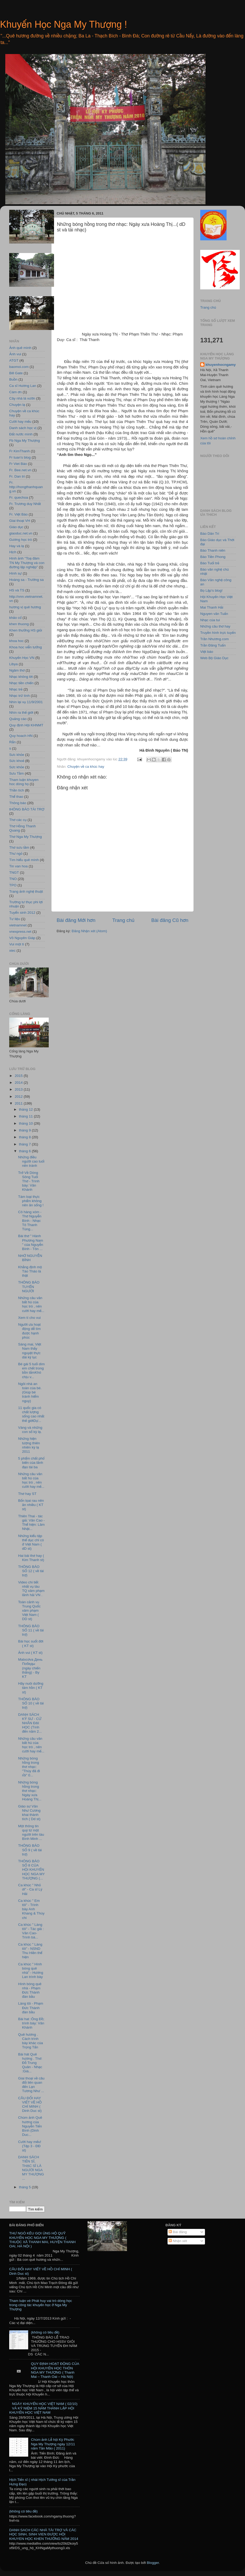  What do you see at coordinates (21, 736) in the screenshot?
I see `Quy hoach HN` at bounding box center [21, 736].